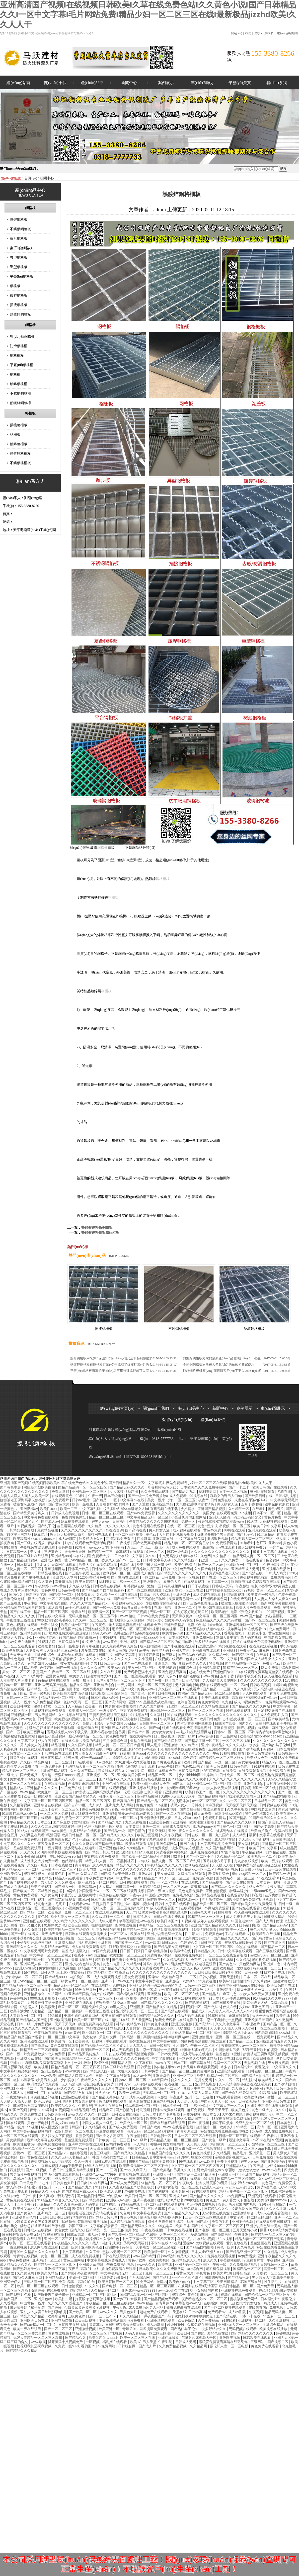 The height and width of the screenshot is (2576, 299). What do you see at coordinates (260, 2153) in the screenshot?
I see `亚洲天堂一区` at bounding box center [260, 2153].